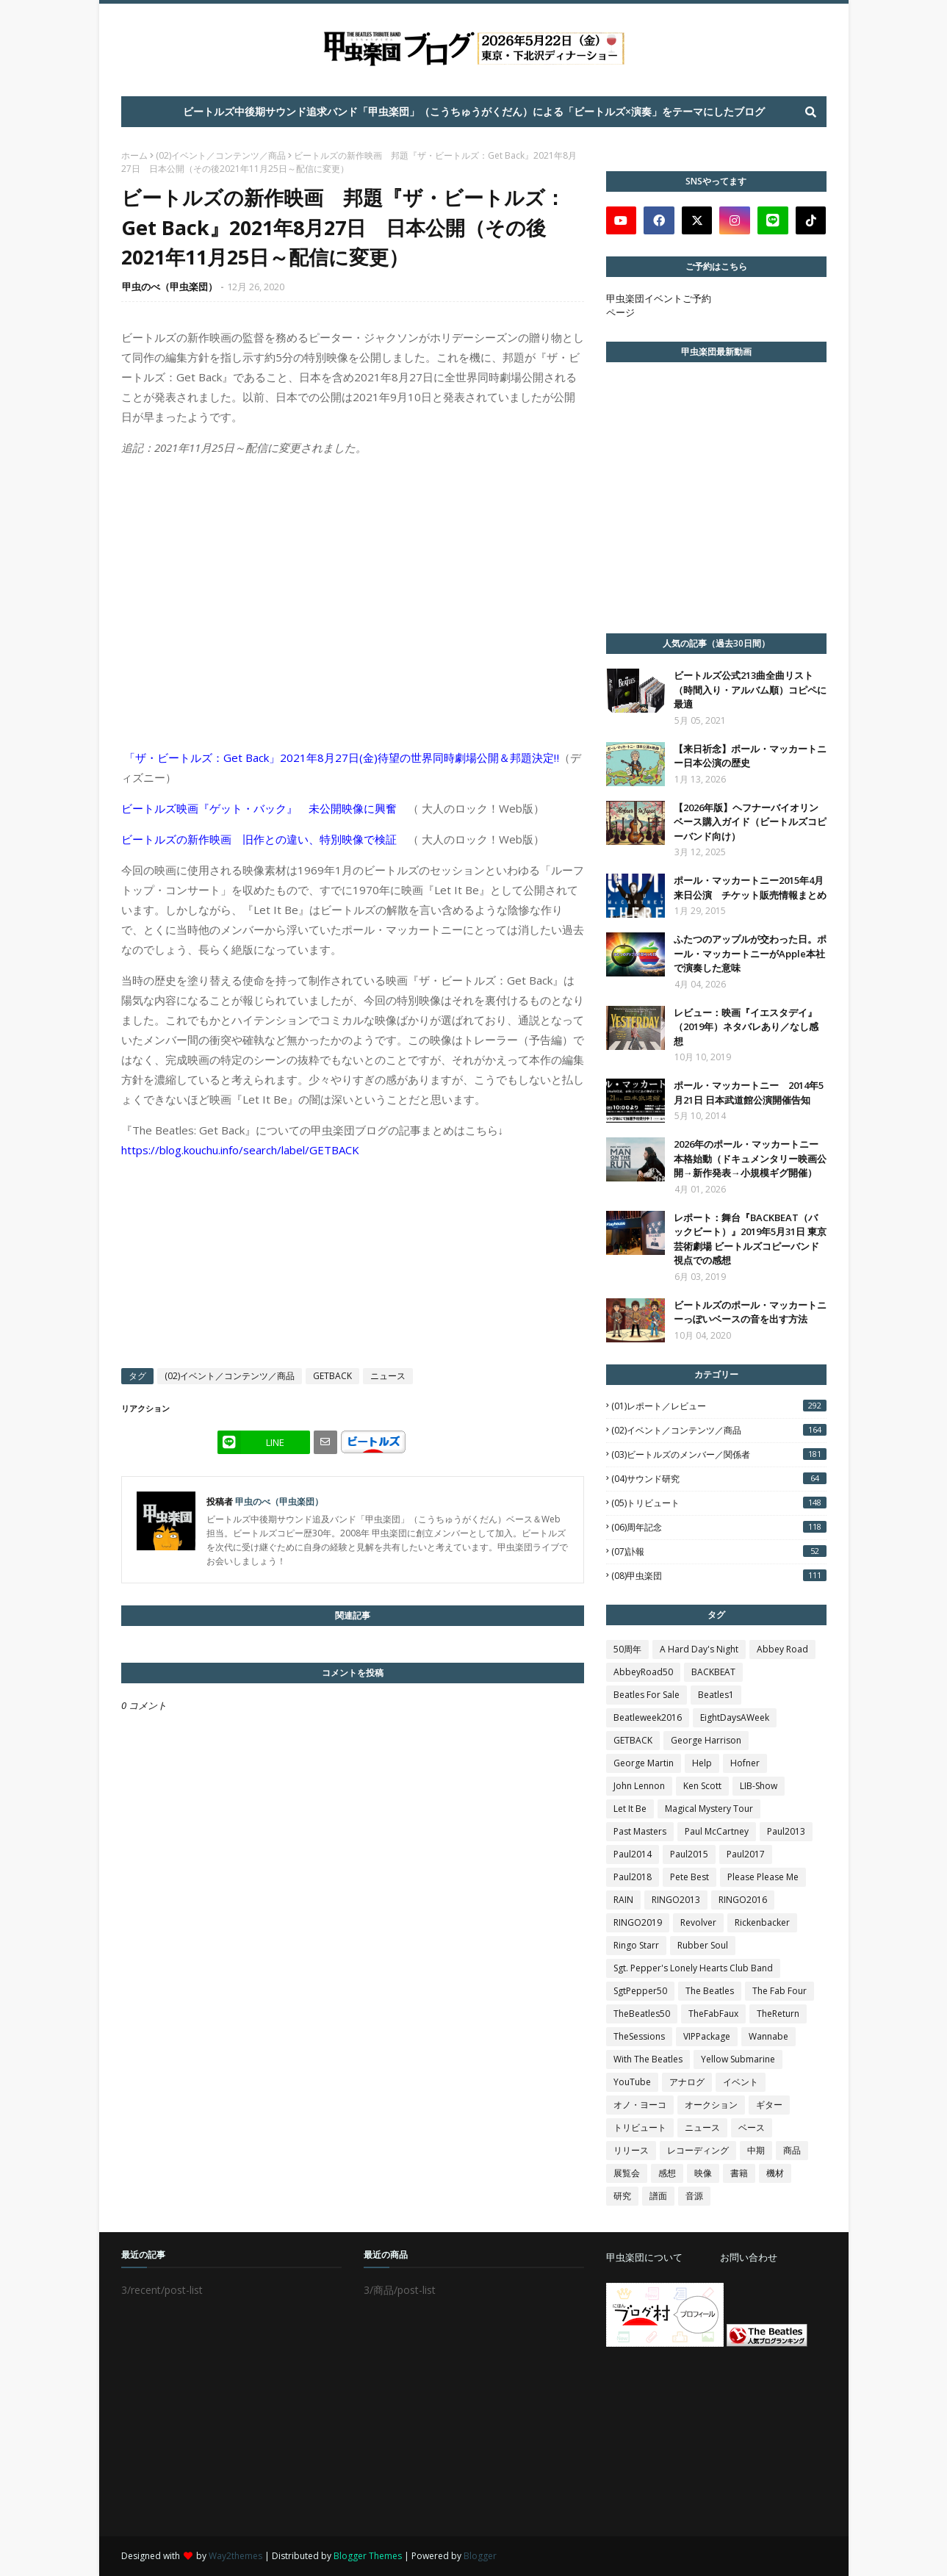 This screenshot has width=947, height=2576. I want to click on Ken Scott, so click(702, 1786).